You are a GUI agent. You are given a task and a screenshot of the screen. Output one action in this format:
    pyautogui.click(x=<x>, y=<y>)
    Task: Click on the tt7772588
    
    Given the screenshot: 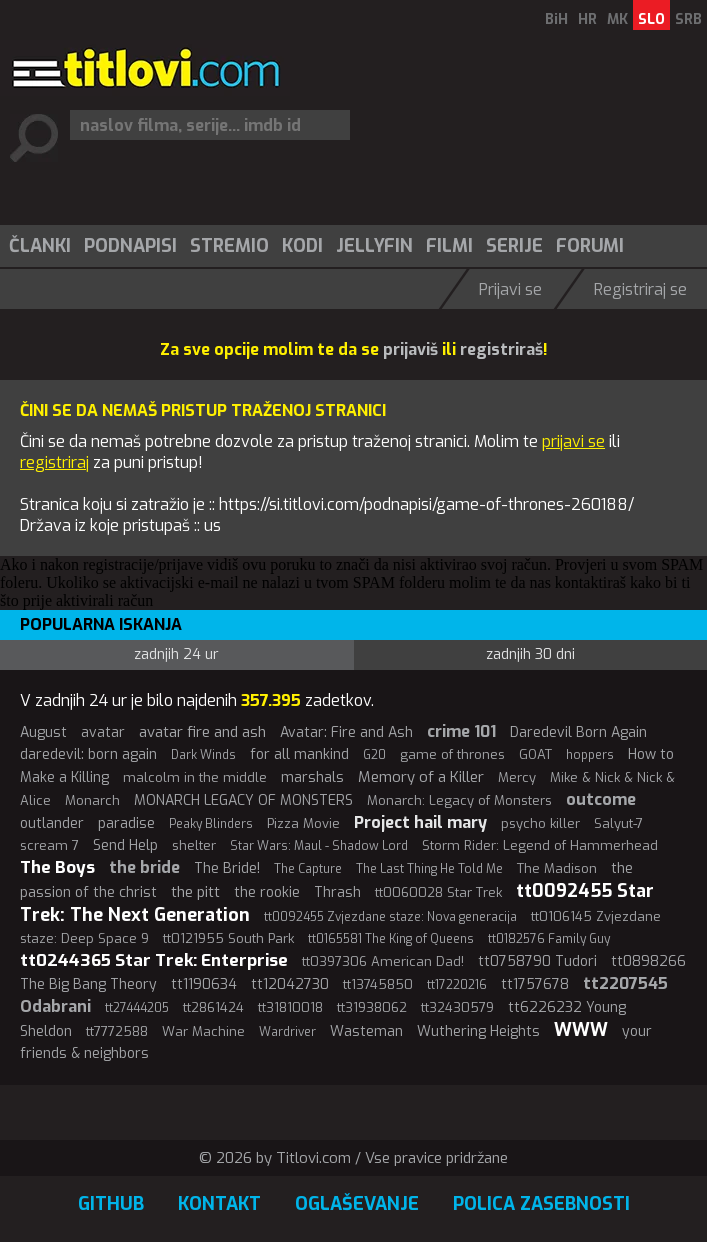 What is the action you would take?
    pyautogui.click(x=117, y=1031)
    